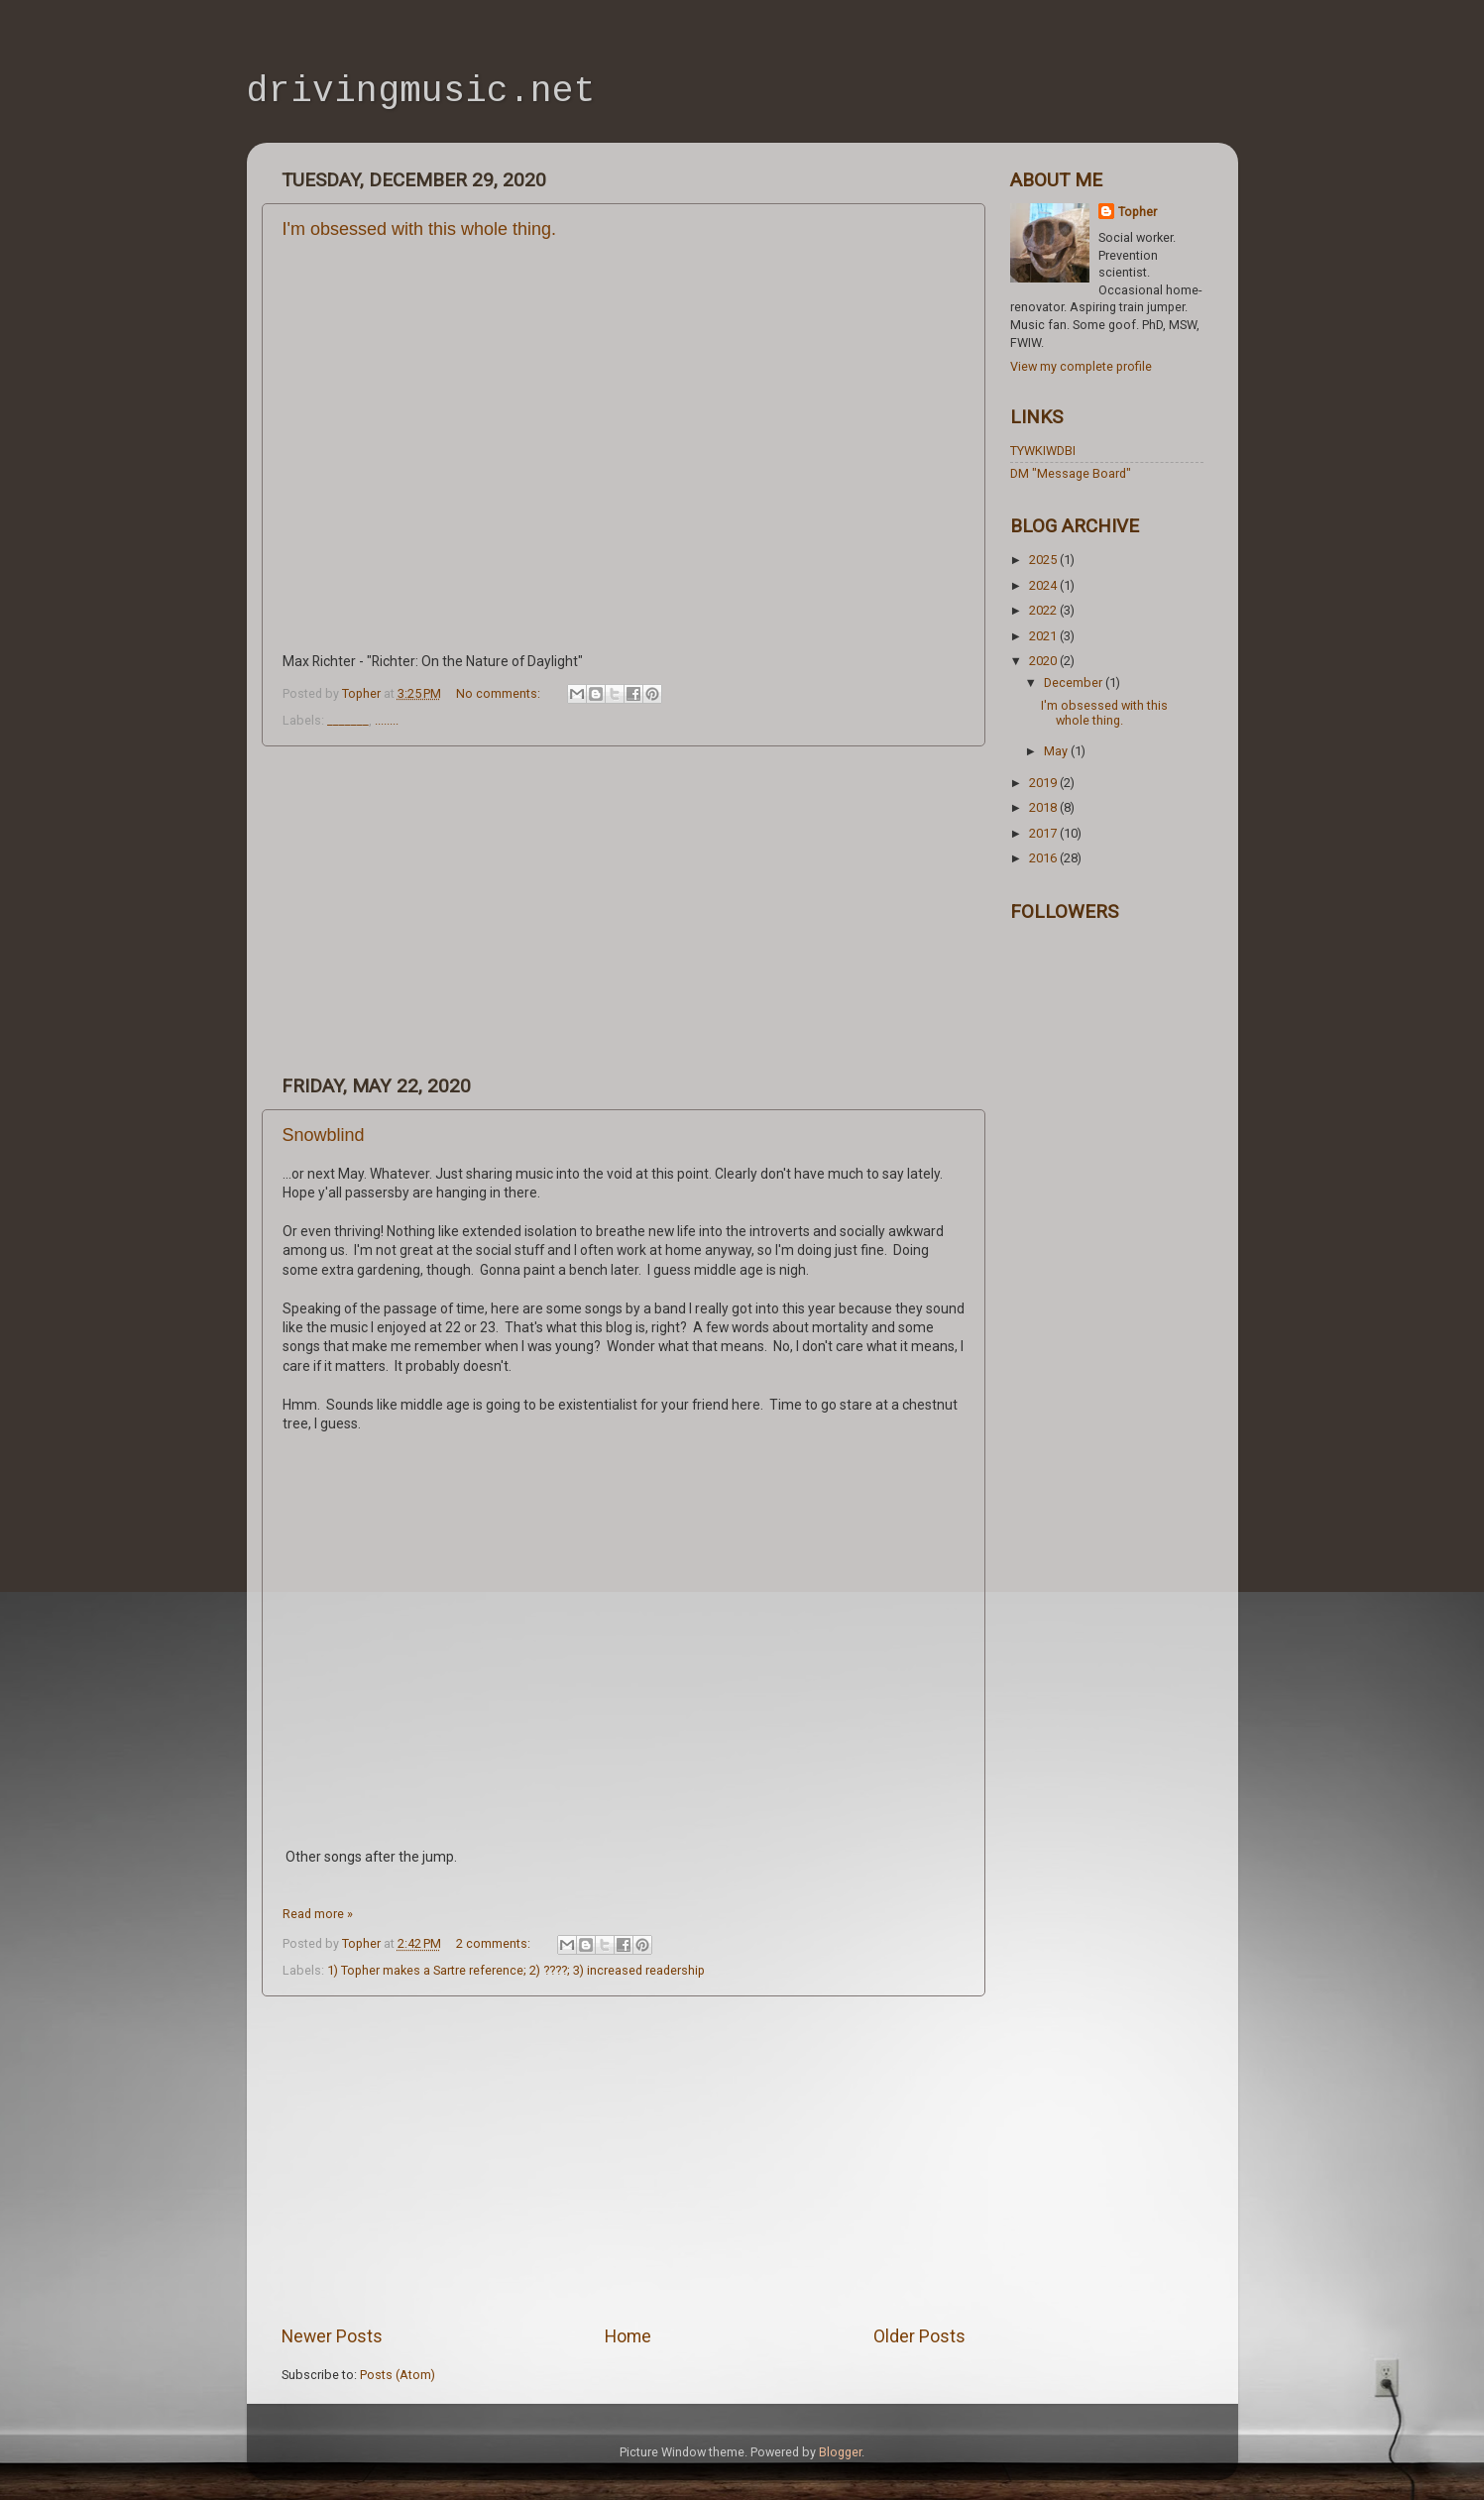 This screenshot has height=2500, width=1484. Describe the element at coordinates (499, 693) in the screenshot. I see `No comments:` at that location.